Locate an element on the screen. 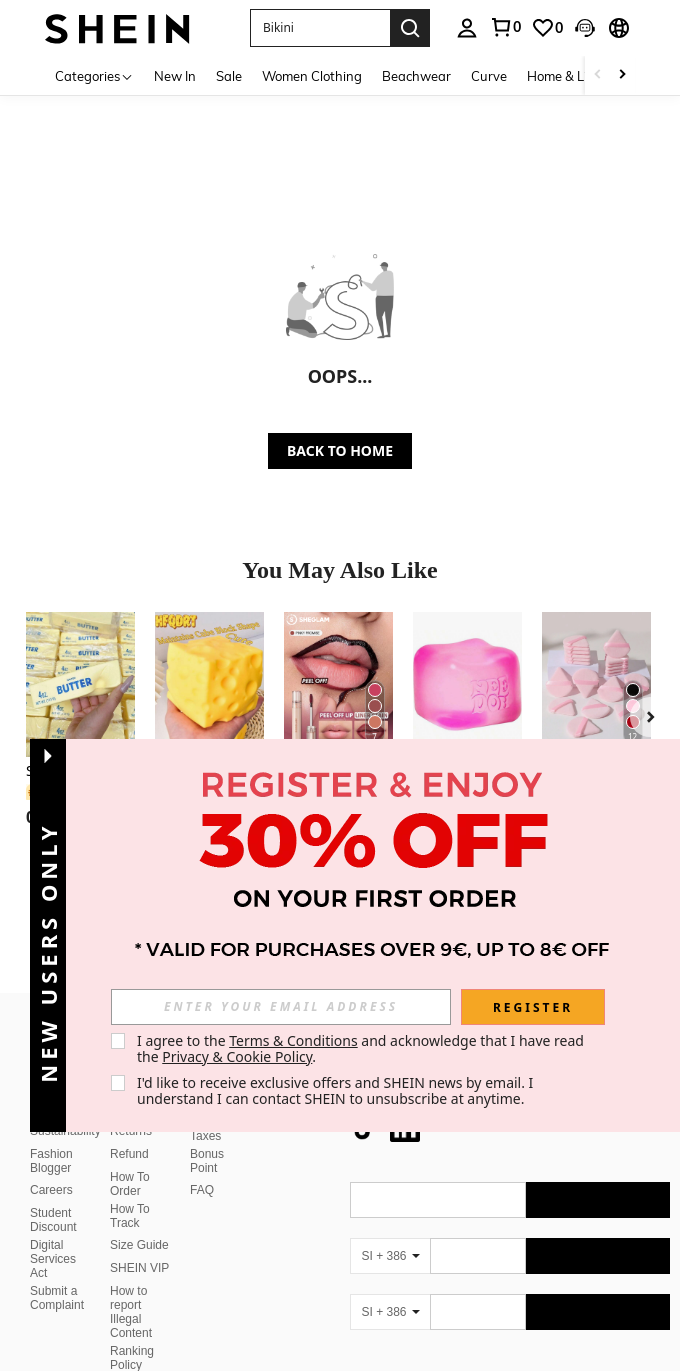 The width and height of the screenshot is (680, 1371). Curve [menuitem] is located at coordinates (489, 76).